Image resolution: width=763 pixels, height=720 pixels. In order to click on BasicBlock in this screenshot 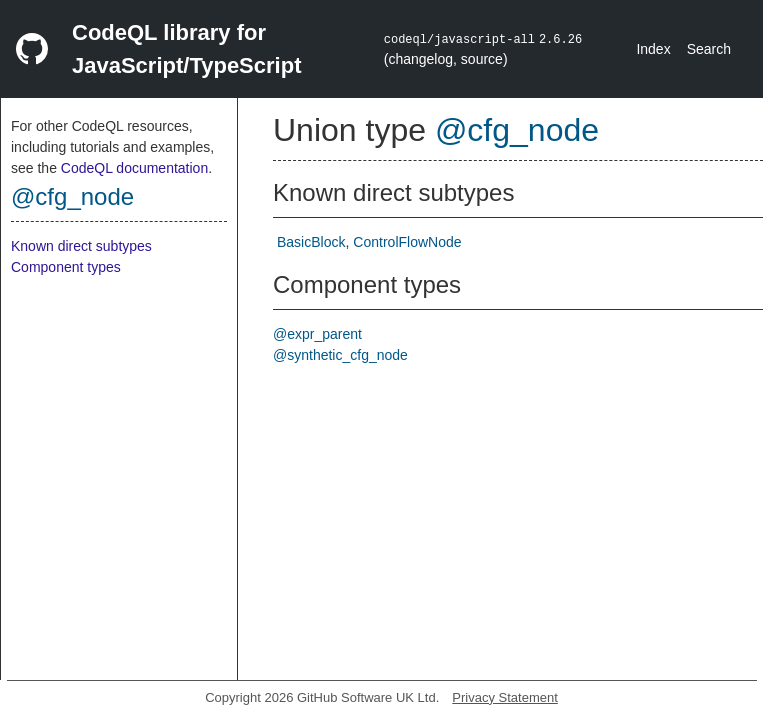, I will do `click(311, 242)`.